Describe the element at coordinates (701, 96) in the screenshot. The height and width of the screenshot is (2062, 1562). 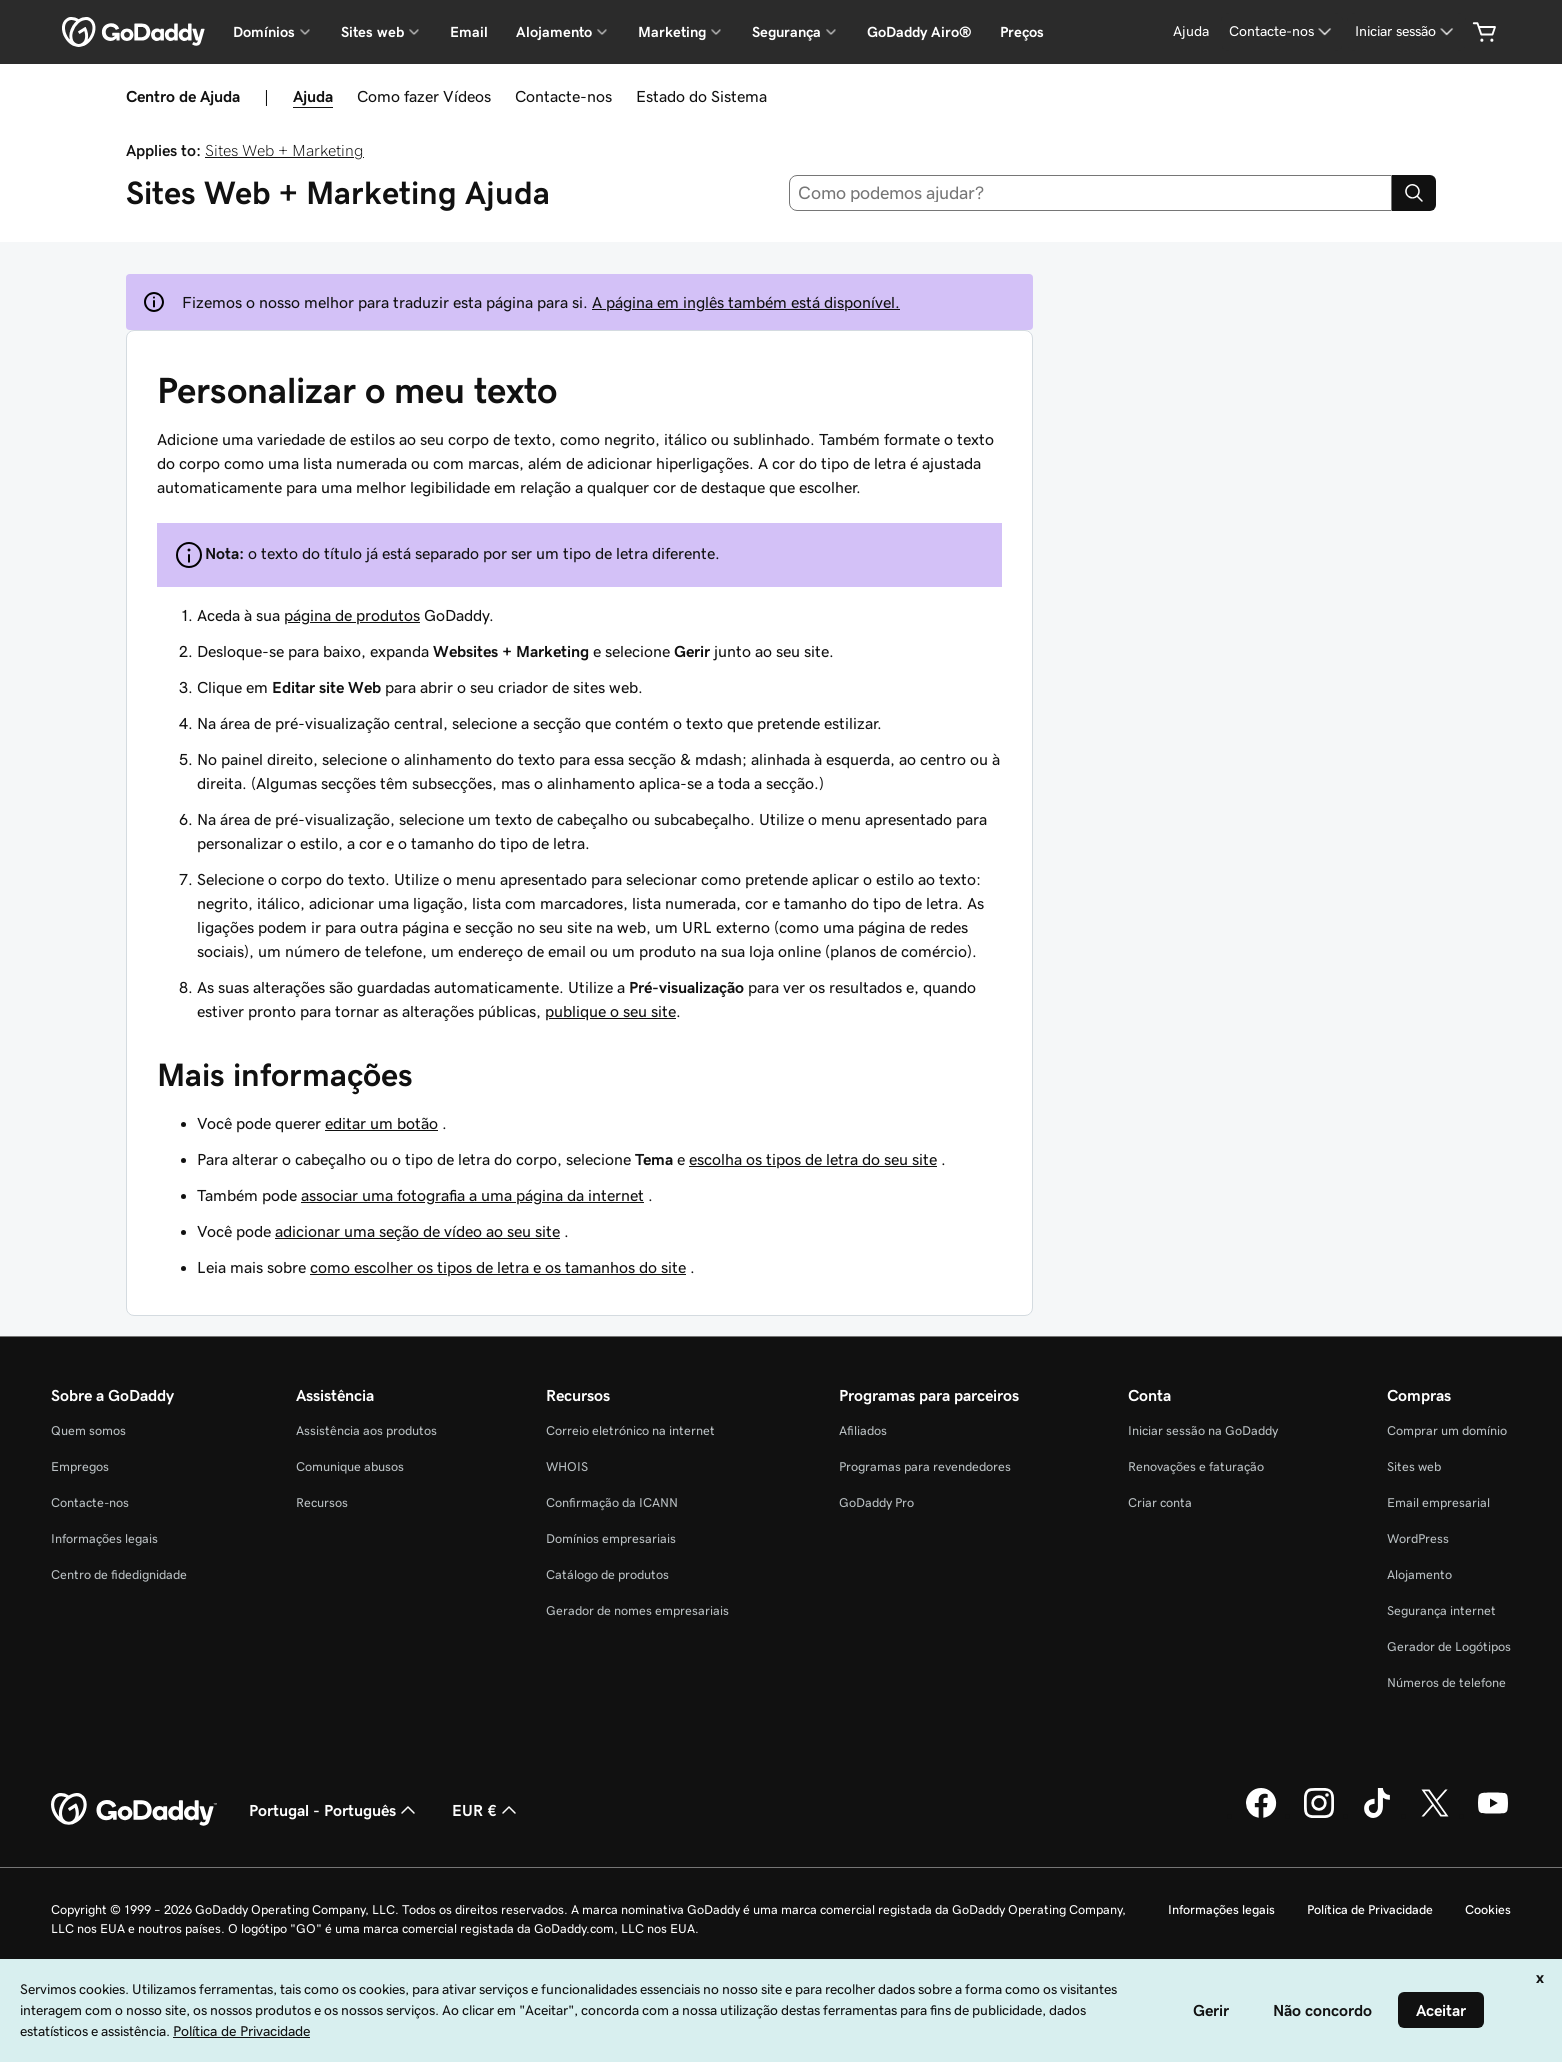
I see `Estado do Sistema` at that location.